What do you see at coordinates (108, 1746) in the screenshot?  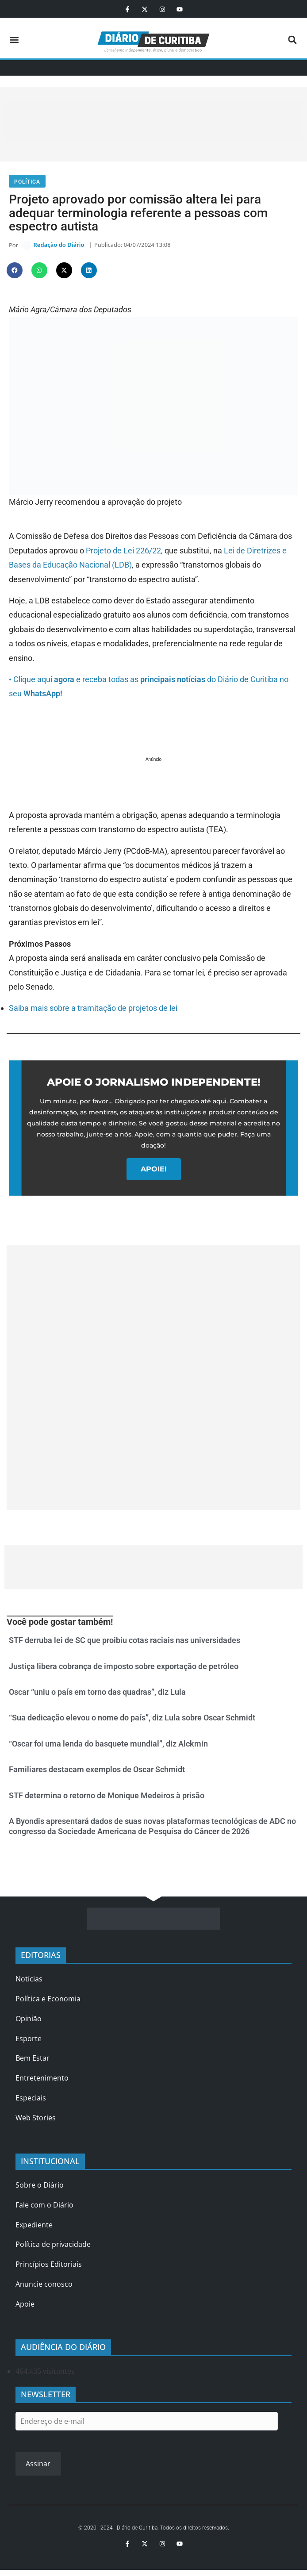 I see `“Oscar foi uma lenda do basquete mundial”, diz Alckmin` at bounding box center [108, 1746].